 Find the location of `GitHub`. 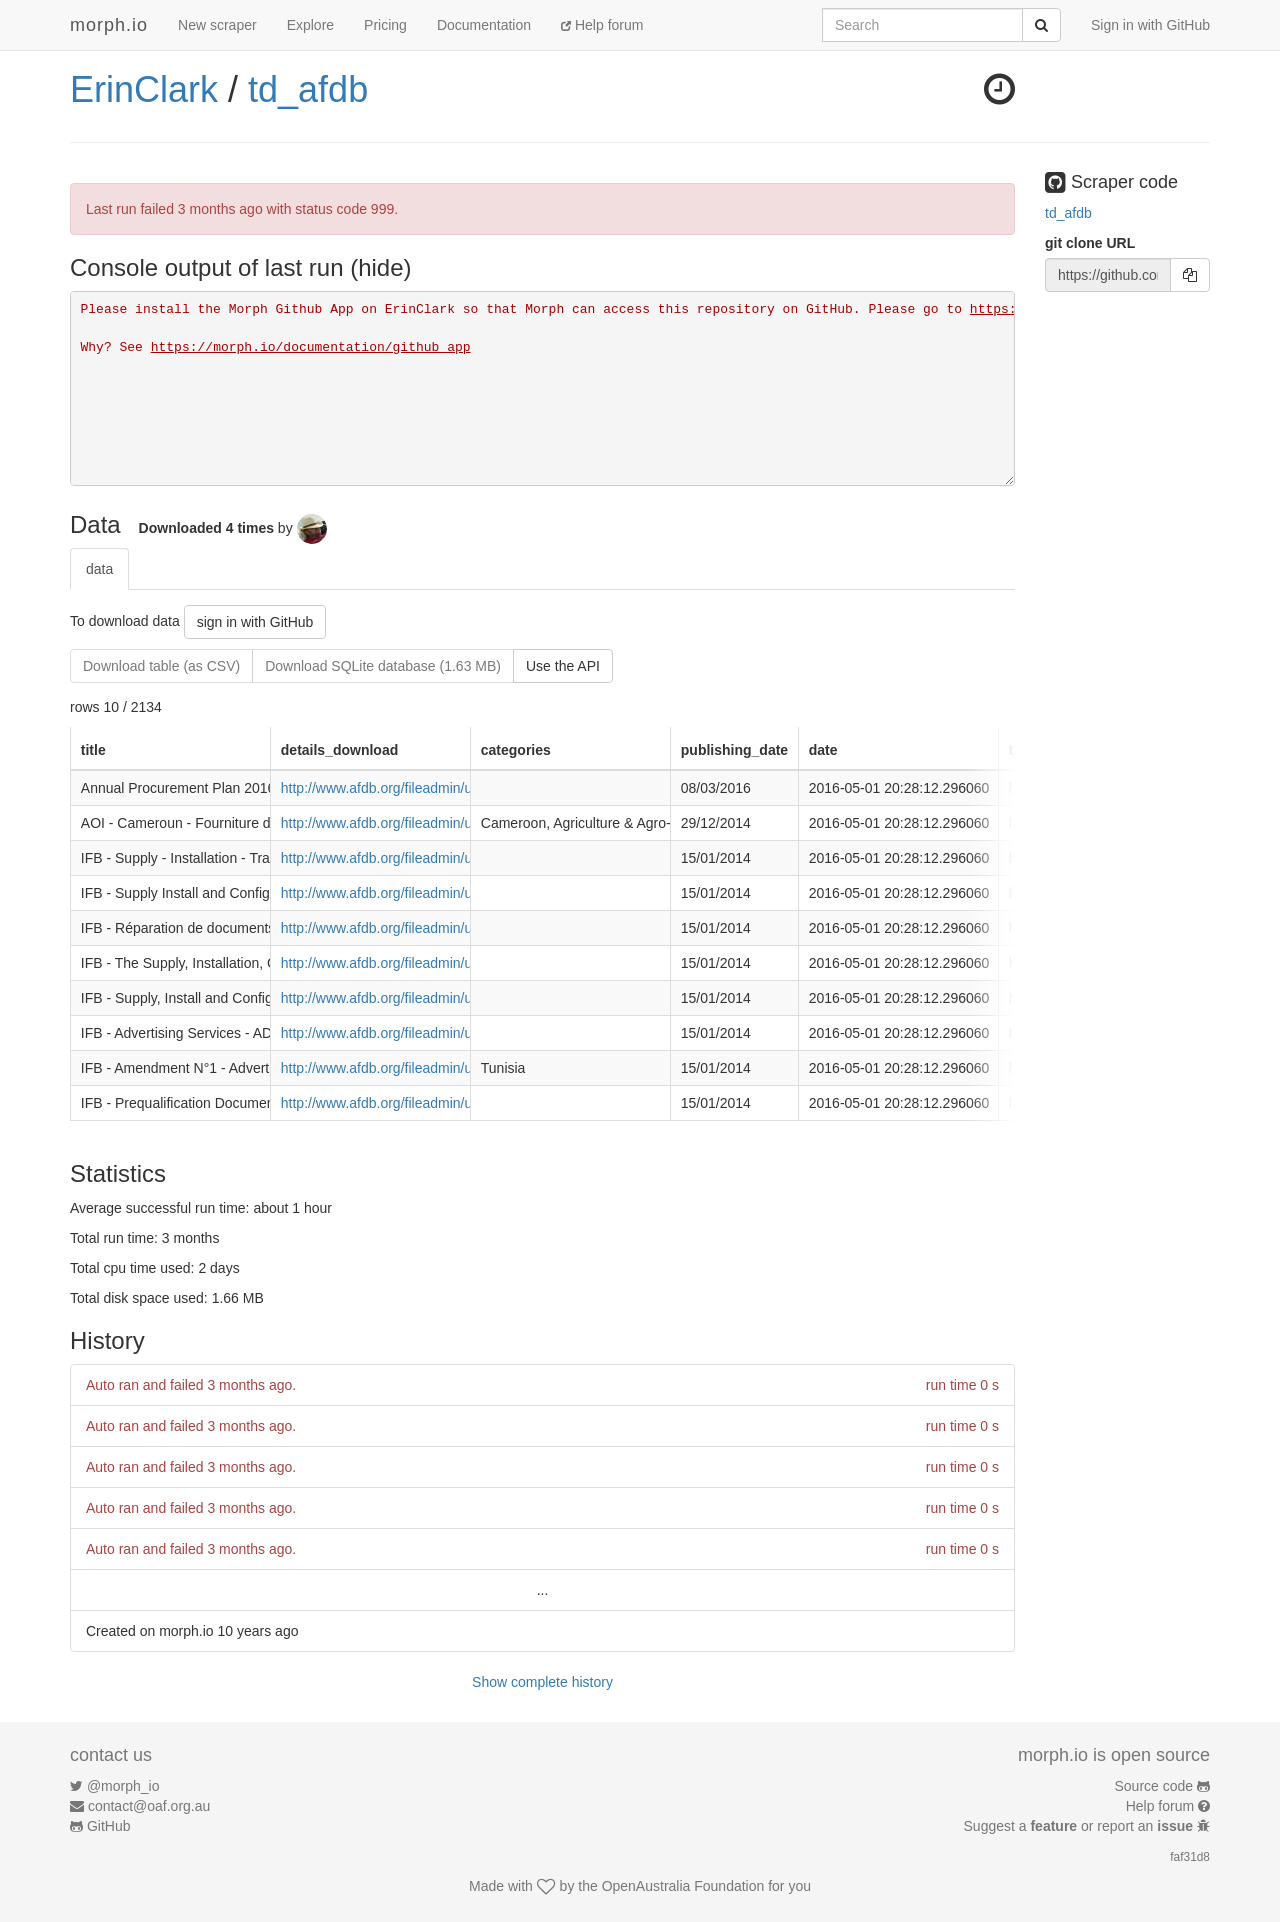

GitHub is located at coordinates (109, 1826).